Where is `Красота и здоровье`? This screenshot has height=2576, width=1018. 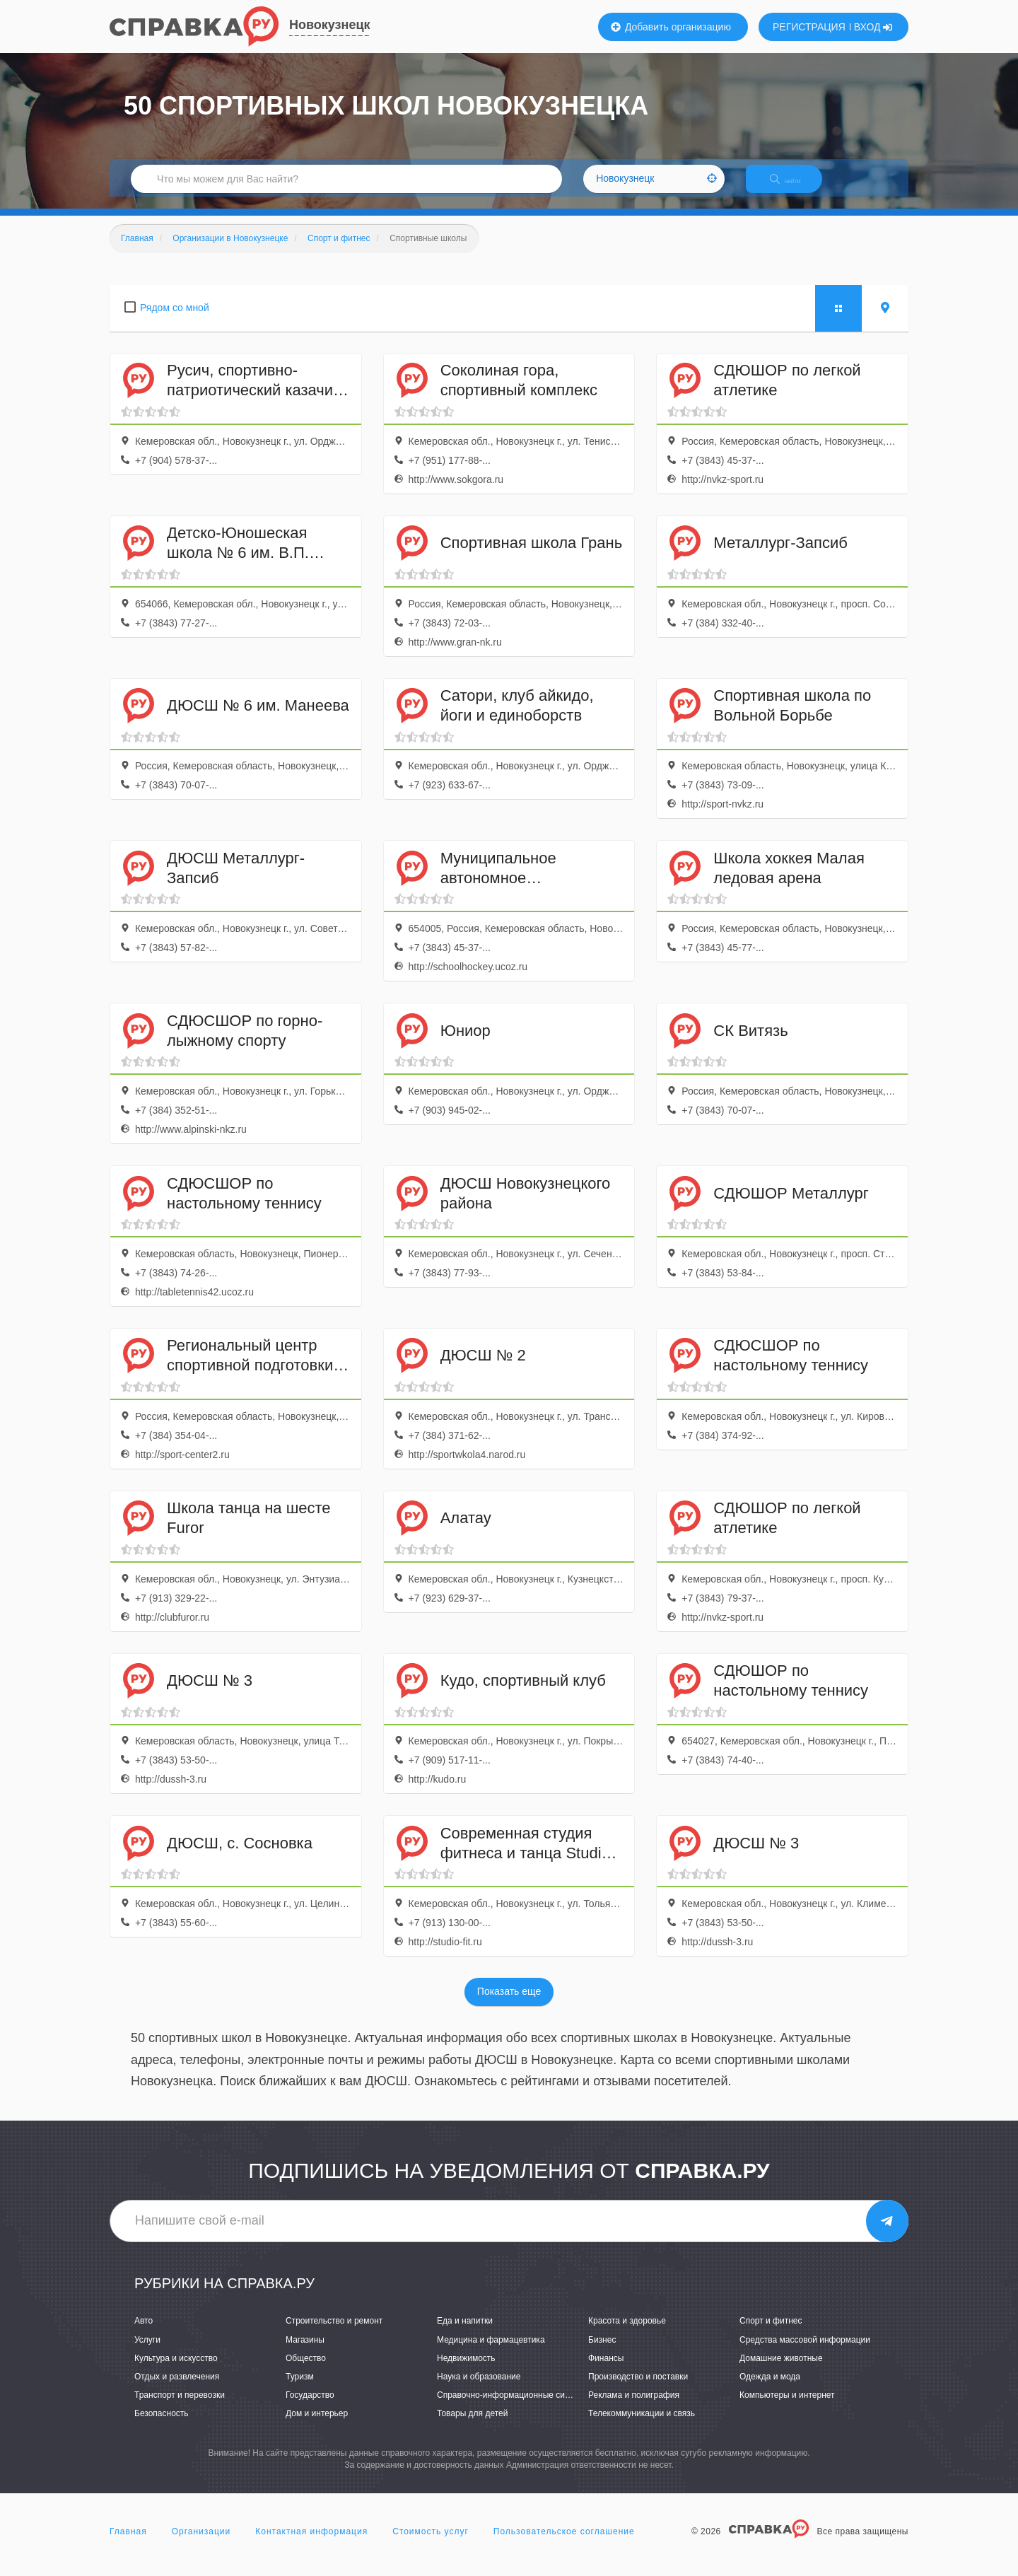 Красота и здоровье is located at coordinates (627, 2333).